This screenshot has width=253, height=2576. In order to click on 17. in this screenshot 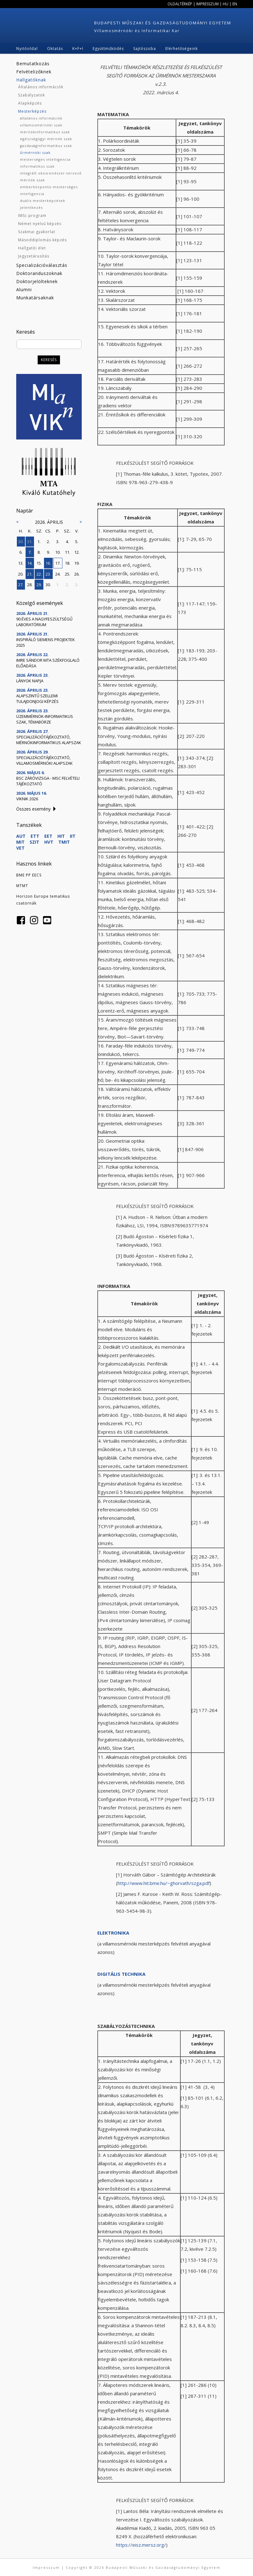, I will do `click(58, 563)`.